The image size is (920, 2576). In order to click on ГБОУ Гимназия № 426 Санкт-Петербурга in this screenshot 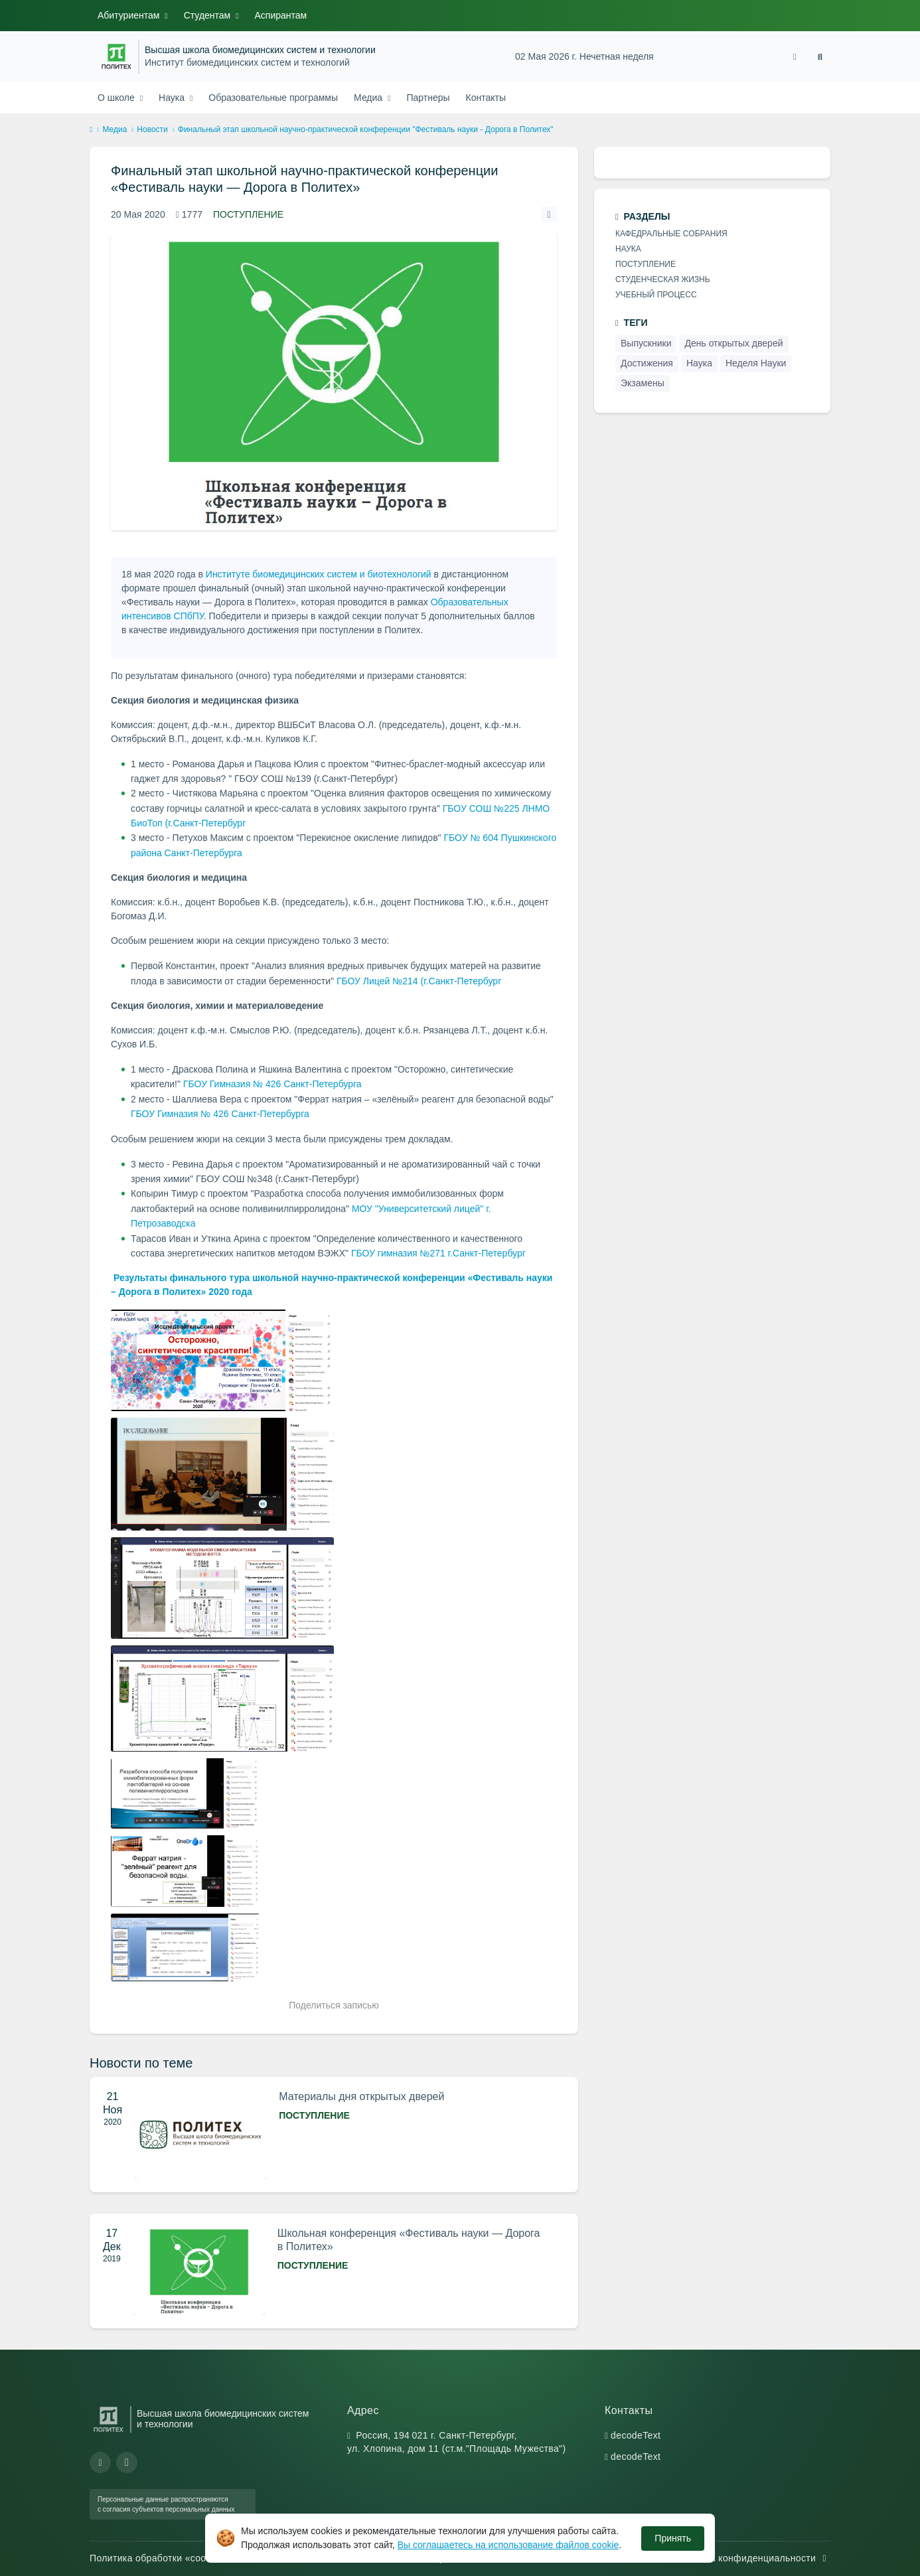, I will do `click(272, 1084)`.